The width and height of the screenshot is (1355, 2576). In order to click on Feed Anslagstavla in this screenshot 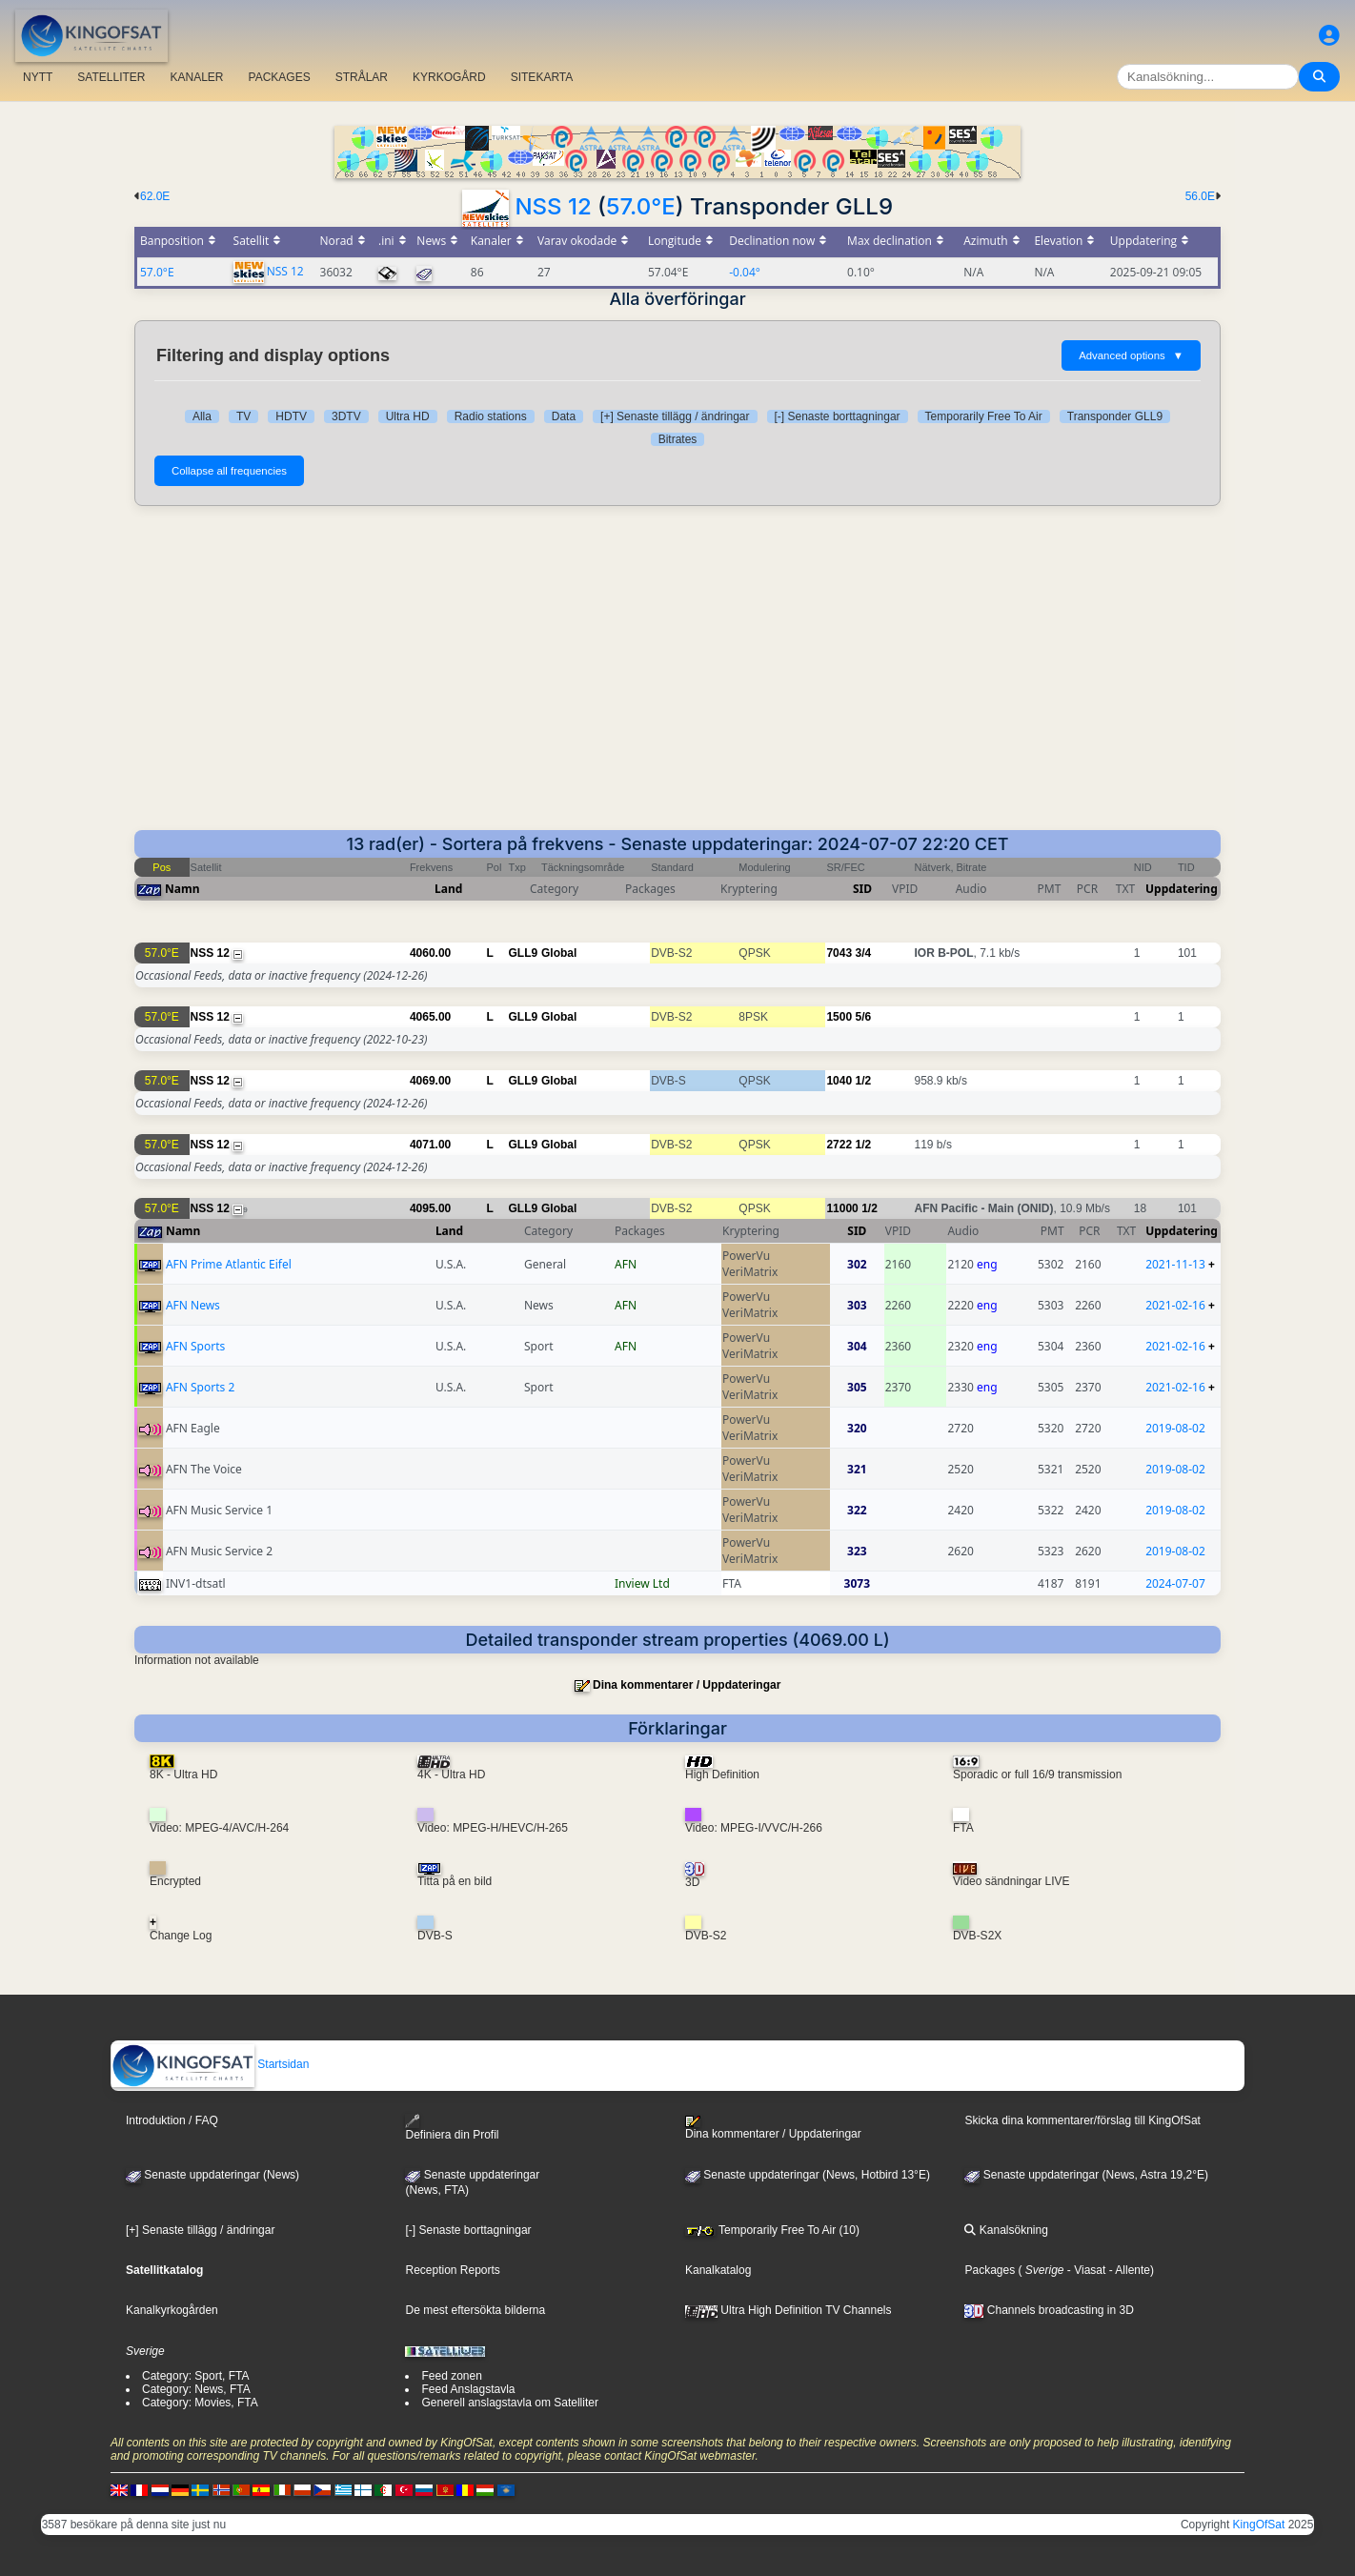, I will do `click(468, 2389)`.